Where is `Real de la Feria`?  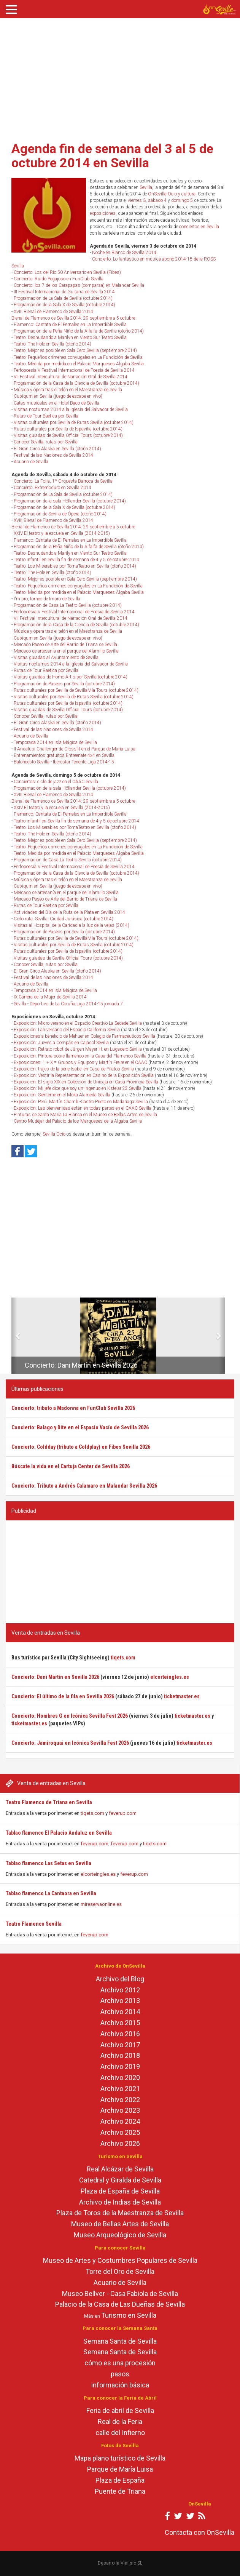 Real de la Feria is located at coordinates (120, 2422).